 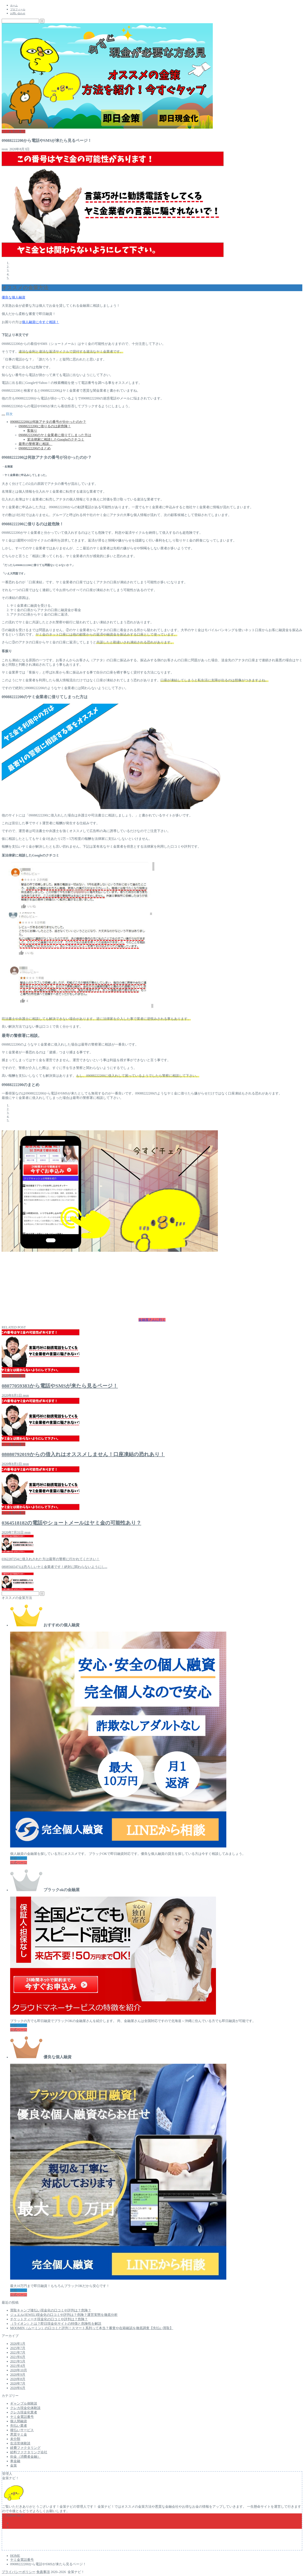 What do you see at coordinates (18, 1858) in the screenshot?
I see `詳細ページ` at bounding box center [18, 1858].